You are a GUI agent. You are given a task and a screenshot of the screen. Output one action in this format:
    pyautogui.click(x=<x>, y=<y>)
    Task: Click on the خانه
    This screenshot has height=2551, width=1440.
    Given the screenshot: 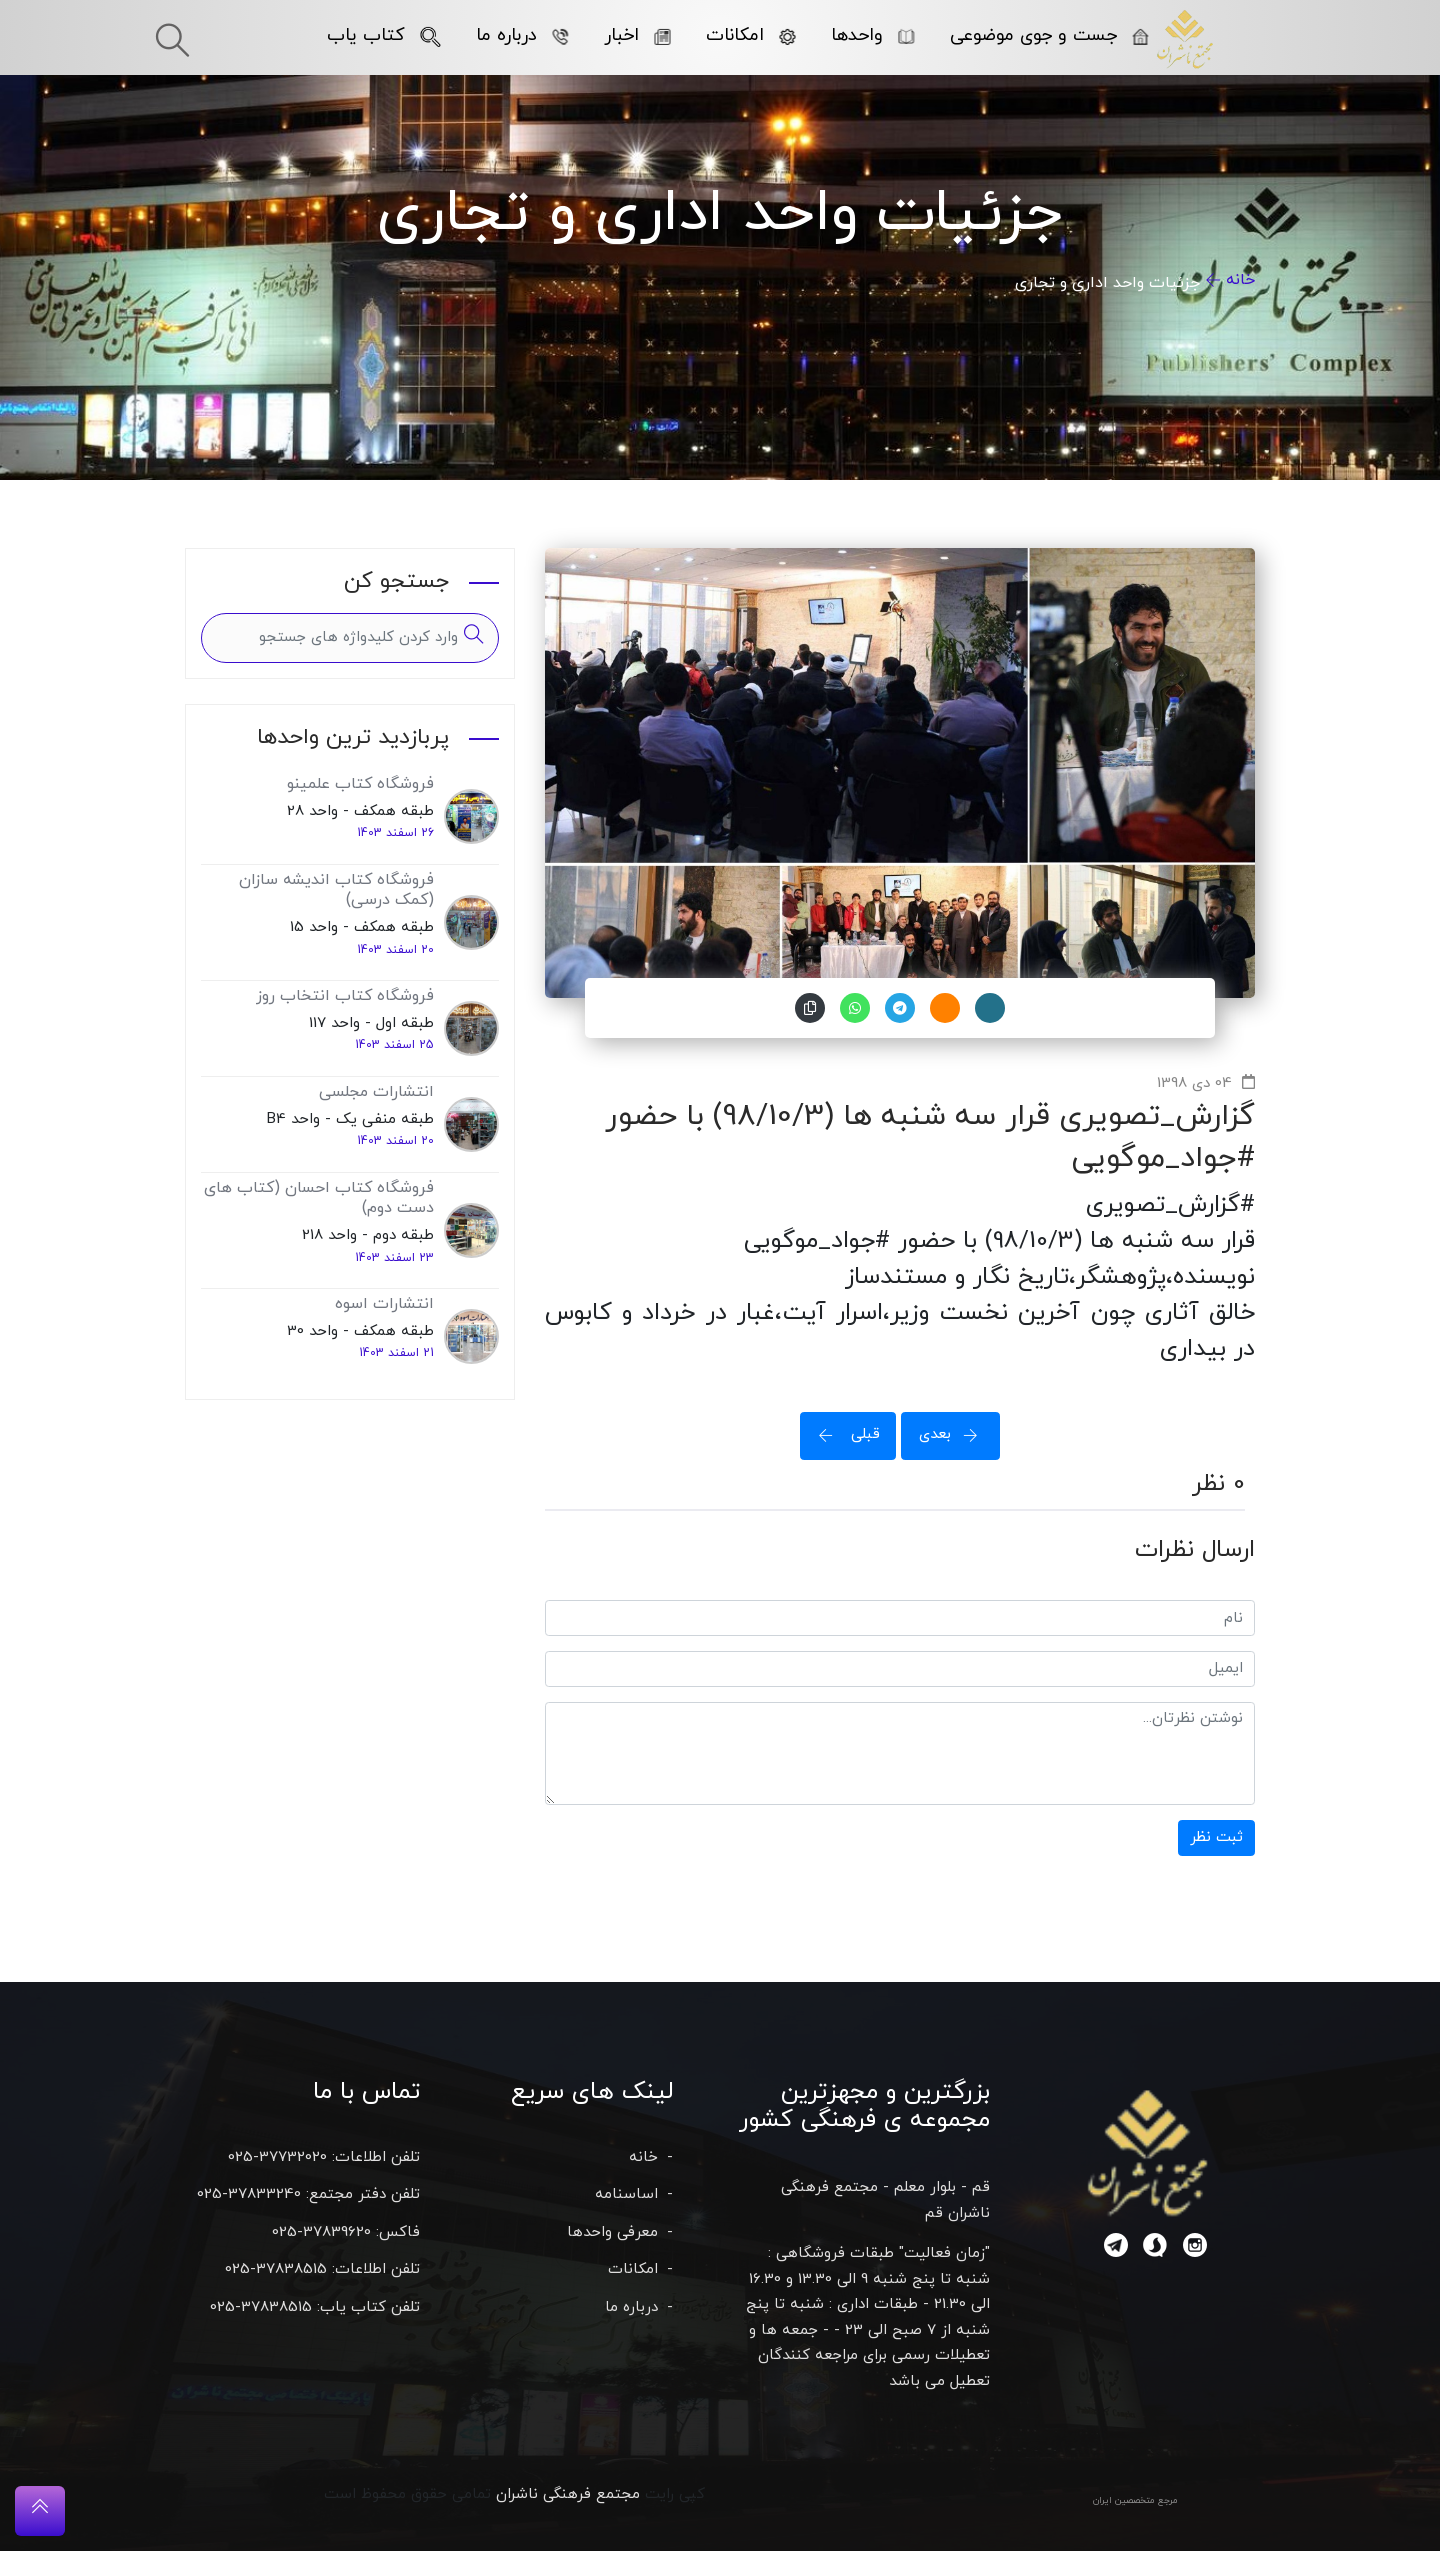 What is the action you would take?
    pyautogui.click(x=1240, y=280)
    